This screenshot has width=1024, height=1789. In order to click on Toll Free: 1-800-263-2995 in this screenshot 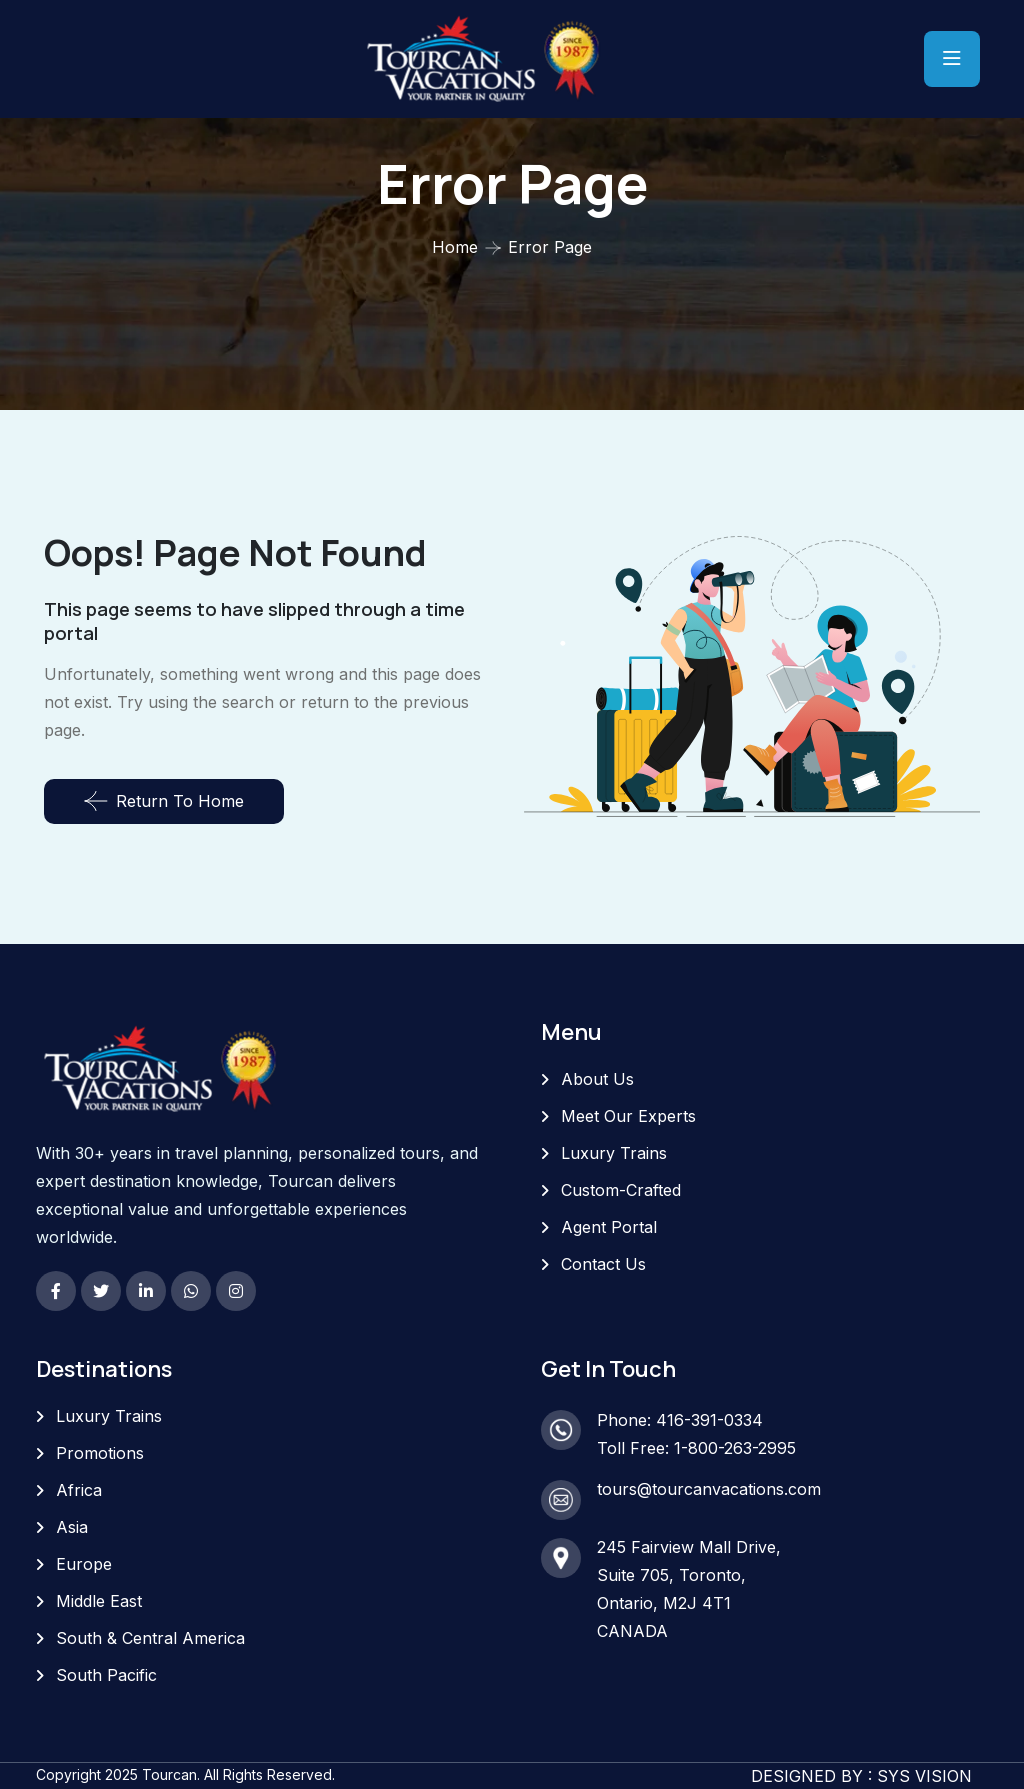, I will do `click(696, 1448)`.